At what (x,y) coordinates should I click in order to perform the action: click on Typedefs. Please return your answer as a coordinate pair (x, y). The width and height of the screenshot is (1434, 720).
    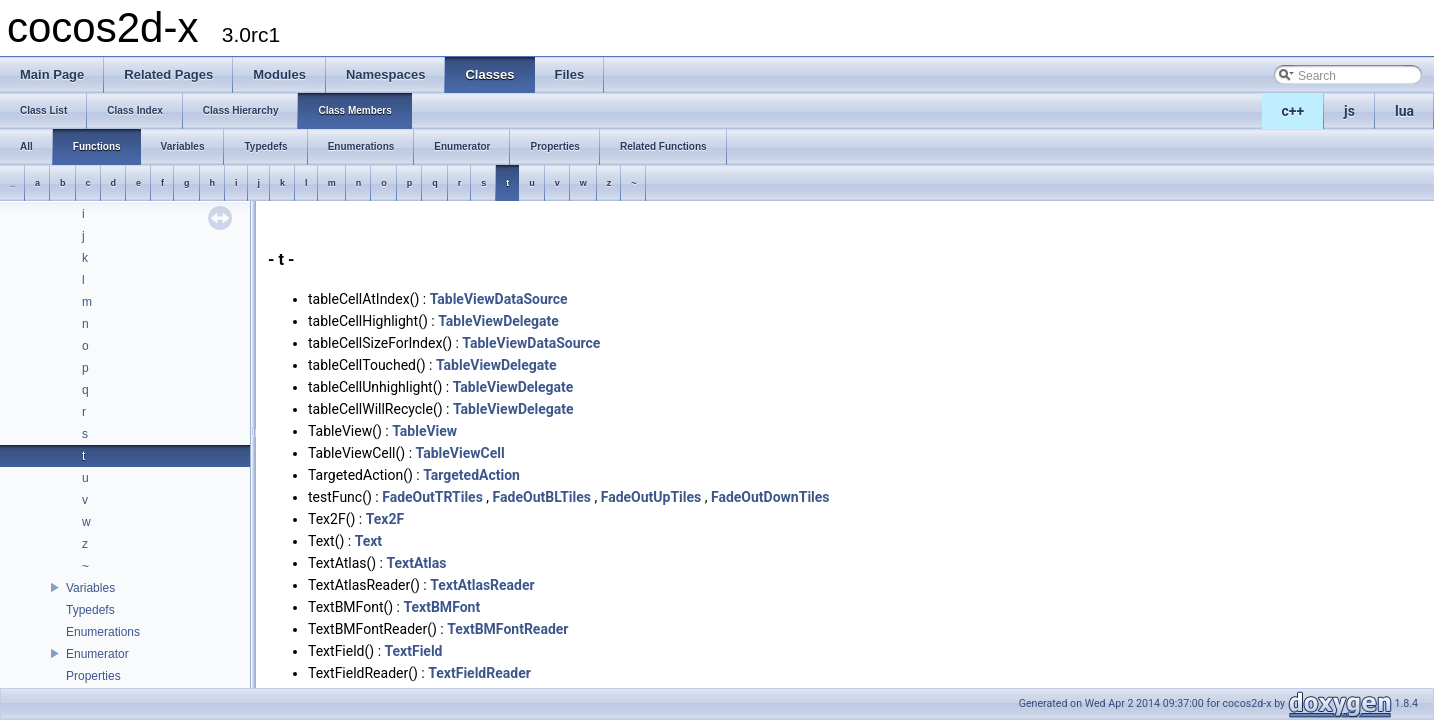
    Looking at the image, I should click on (90, 610).